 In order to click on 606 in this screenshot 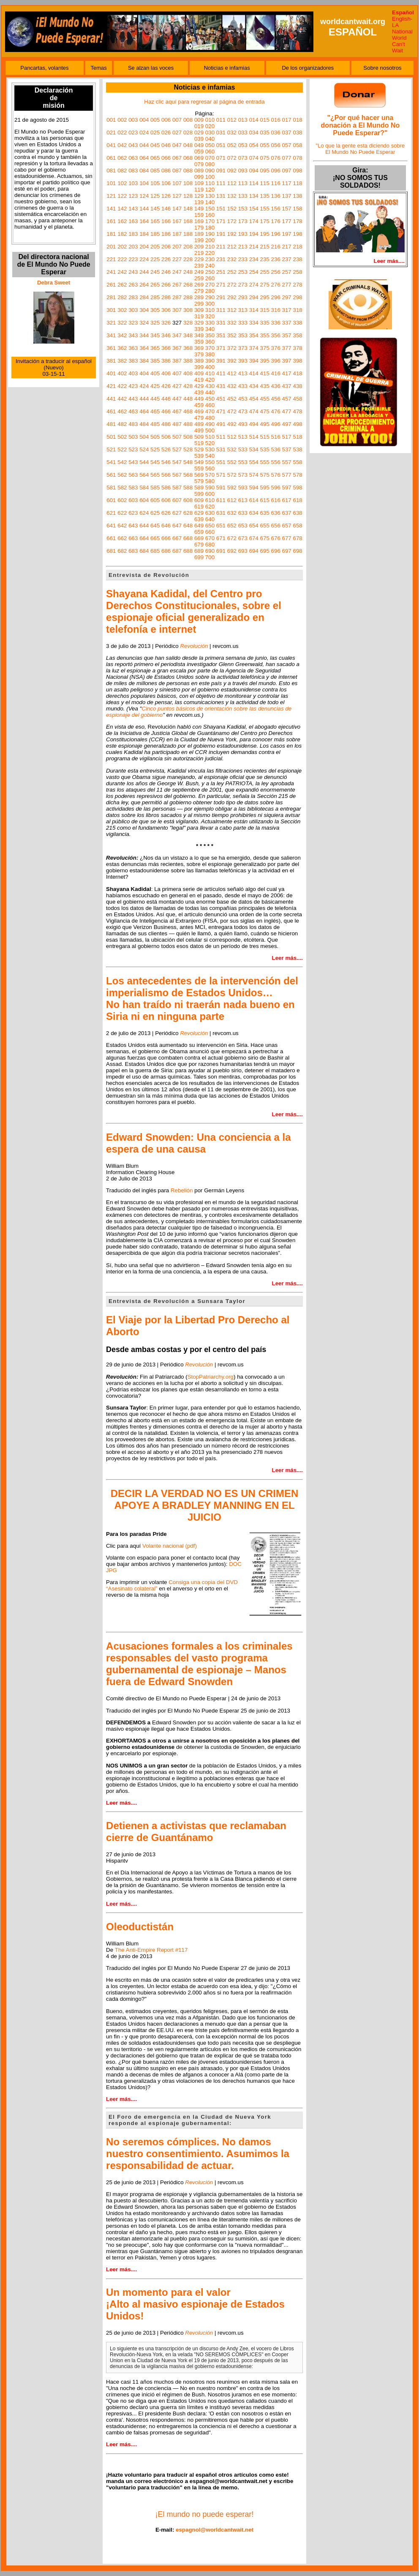, I will do `click(166, 500)`.